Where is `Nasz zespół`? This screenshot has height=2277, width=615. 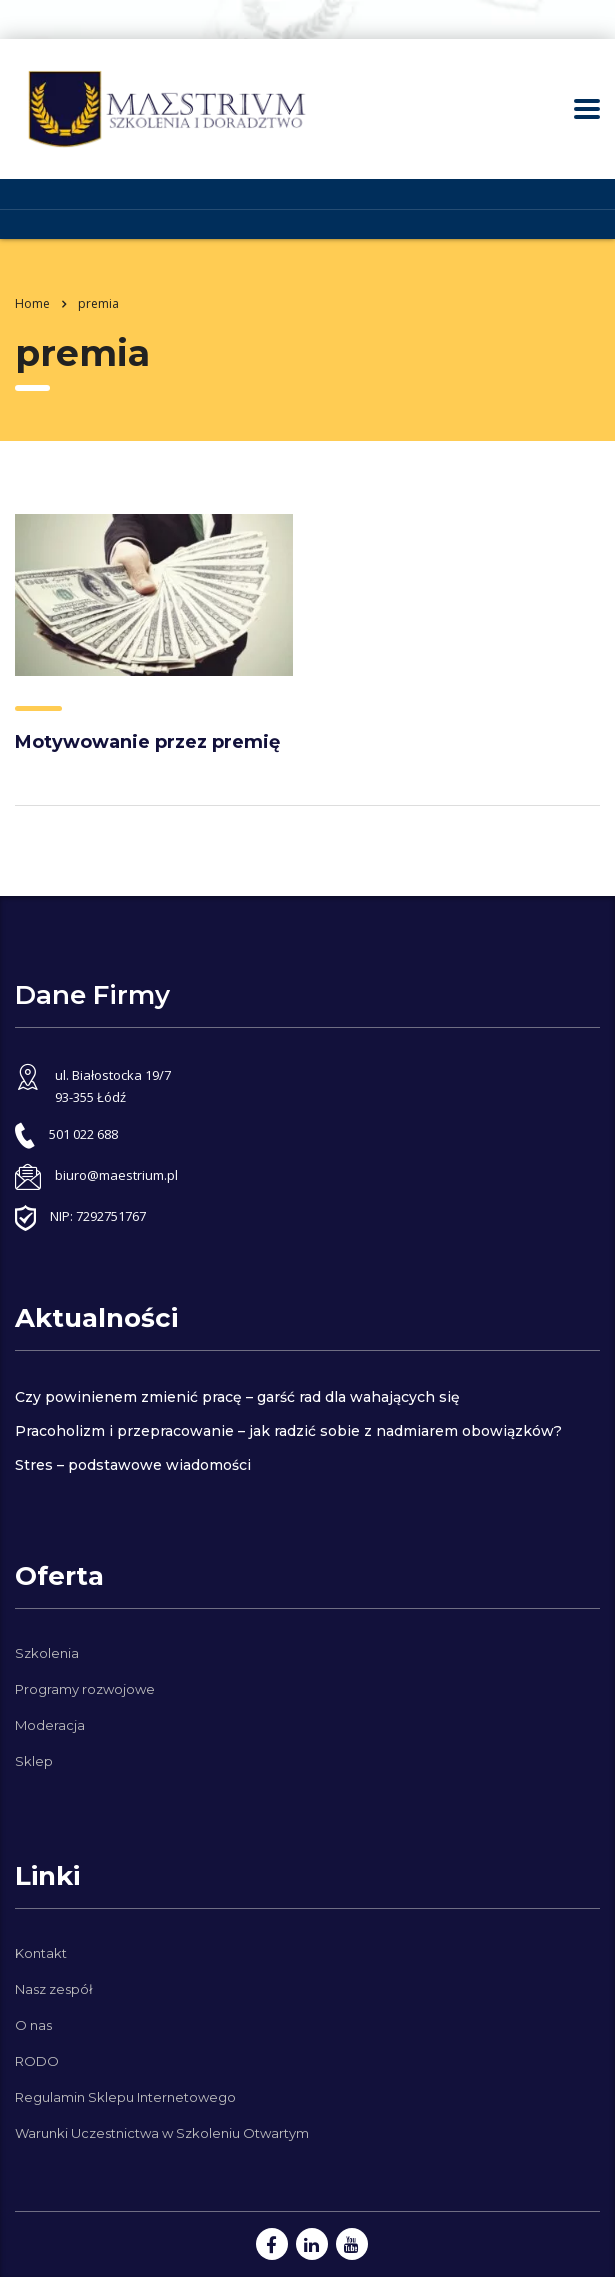
Nasz zespół is located at coordinates (54, 1989).